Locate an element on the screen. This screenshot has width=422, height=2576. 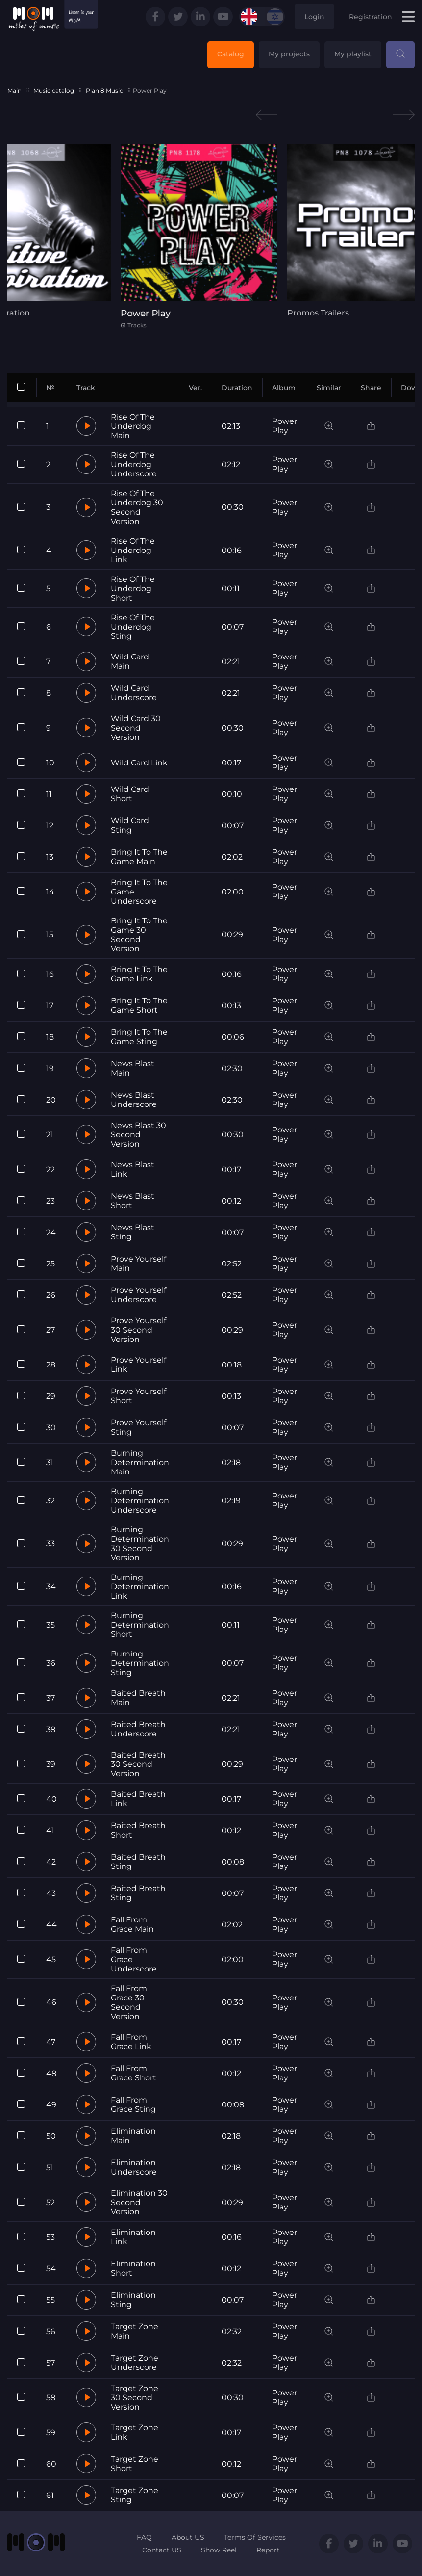
Rise Of The Underdog Short is located at coordinates (133, 589).